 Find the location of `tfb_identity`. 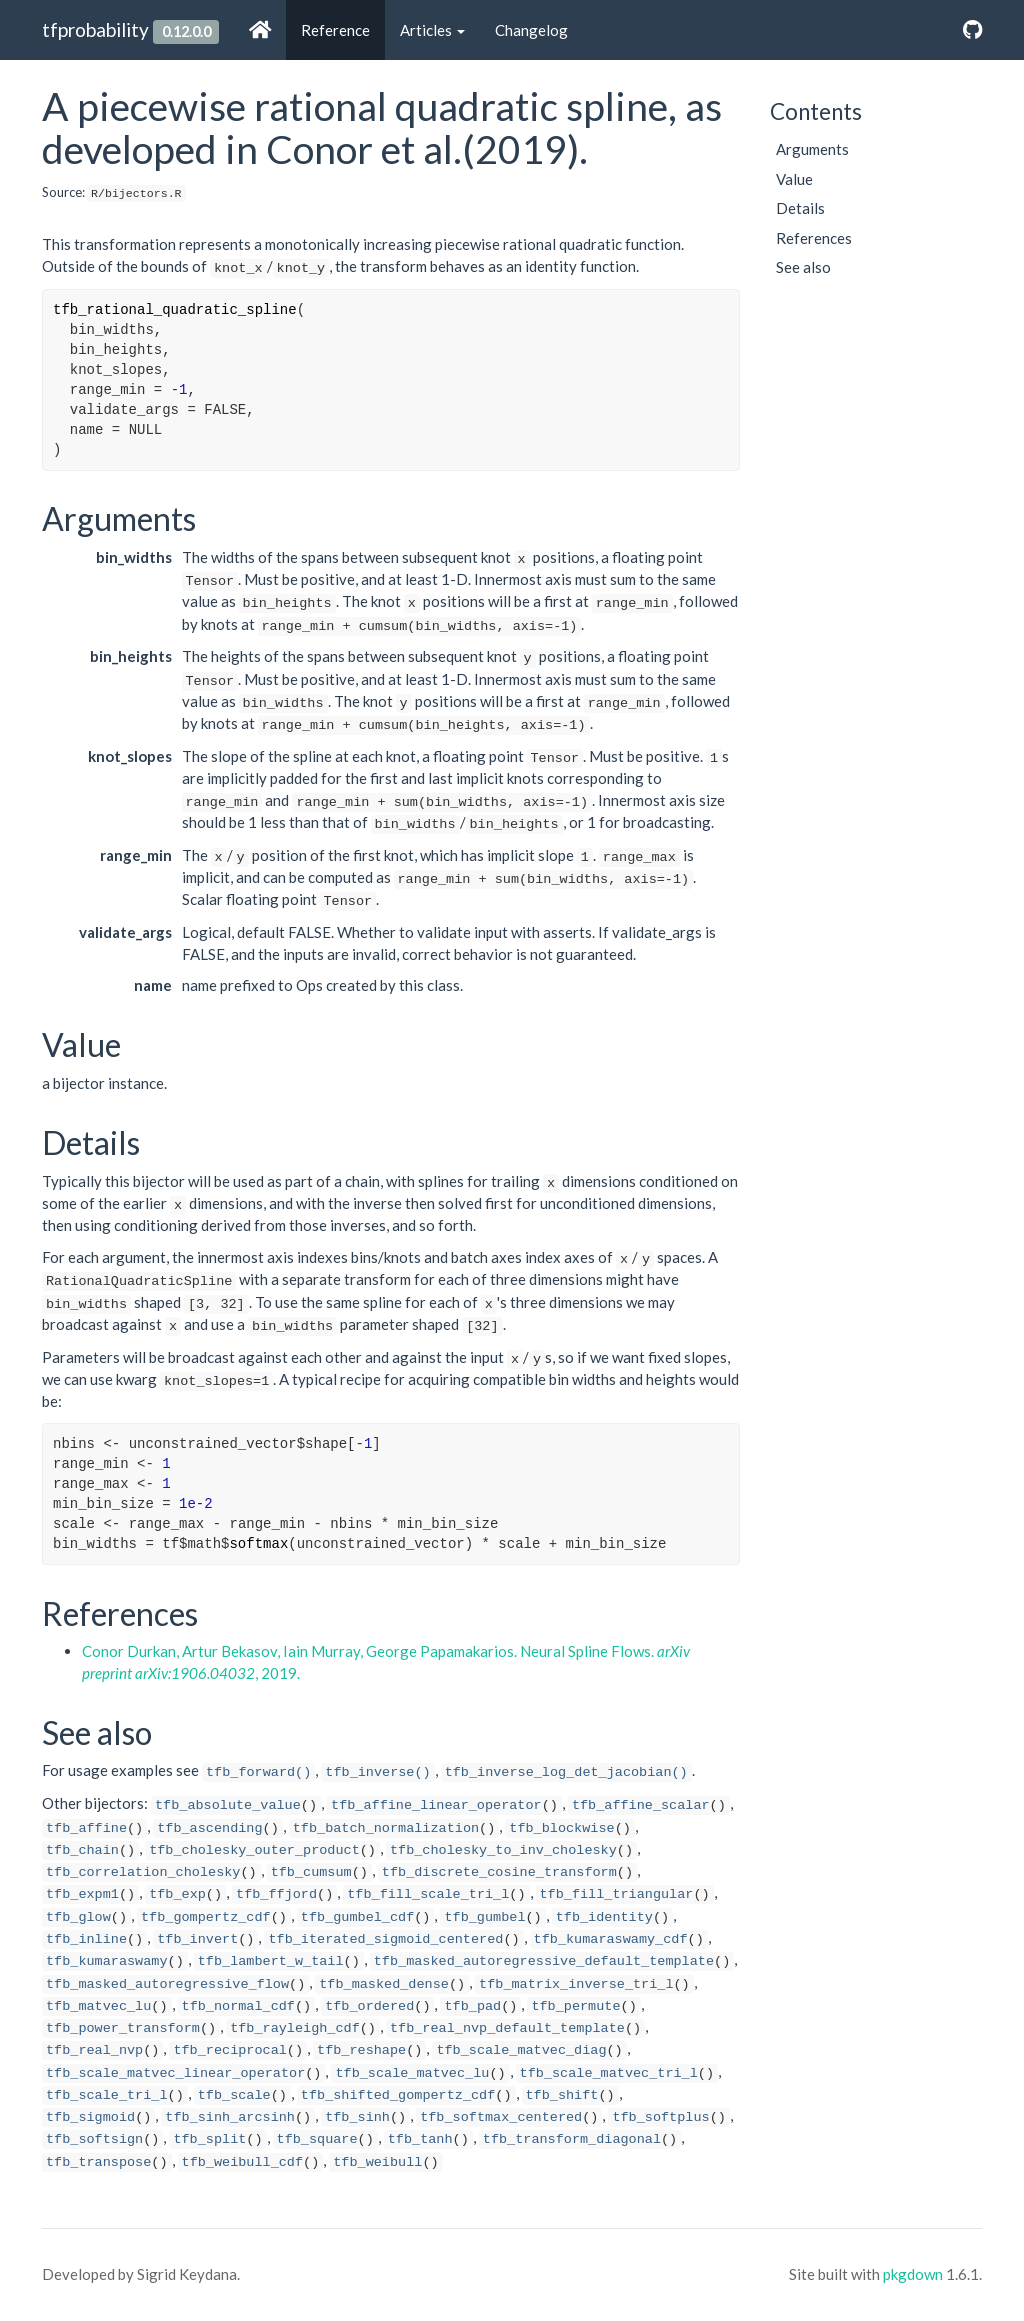

tfb_identity is located at coordinates (604, 1917).